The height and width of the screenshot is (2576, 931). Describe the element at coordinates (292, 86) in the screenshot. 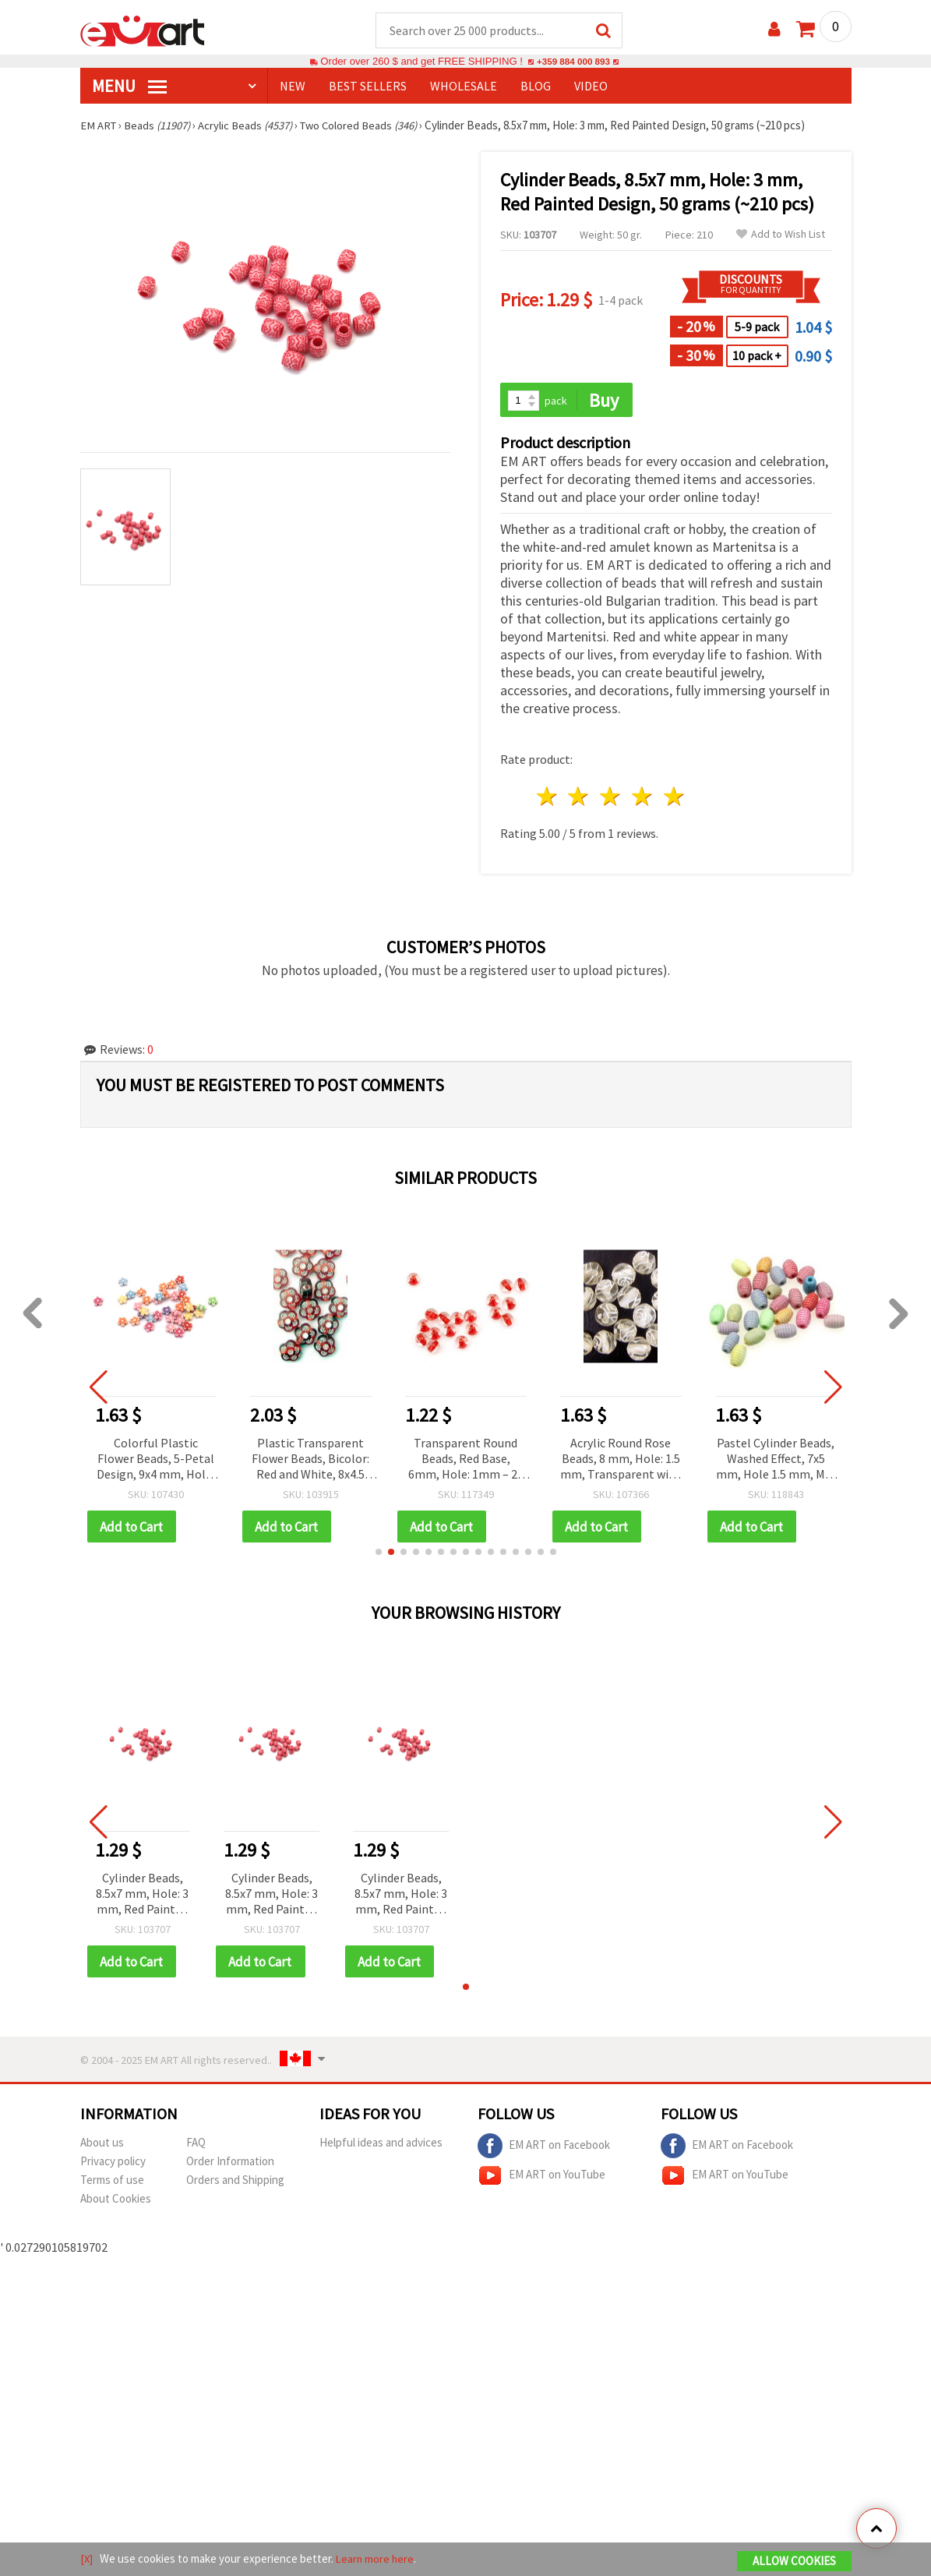

I see `NEW` at that location.